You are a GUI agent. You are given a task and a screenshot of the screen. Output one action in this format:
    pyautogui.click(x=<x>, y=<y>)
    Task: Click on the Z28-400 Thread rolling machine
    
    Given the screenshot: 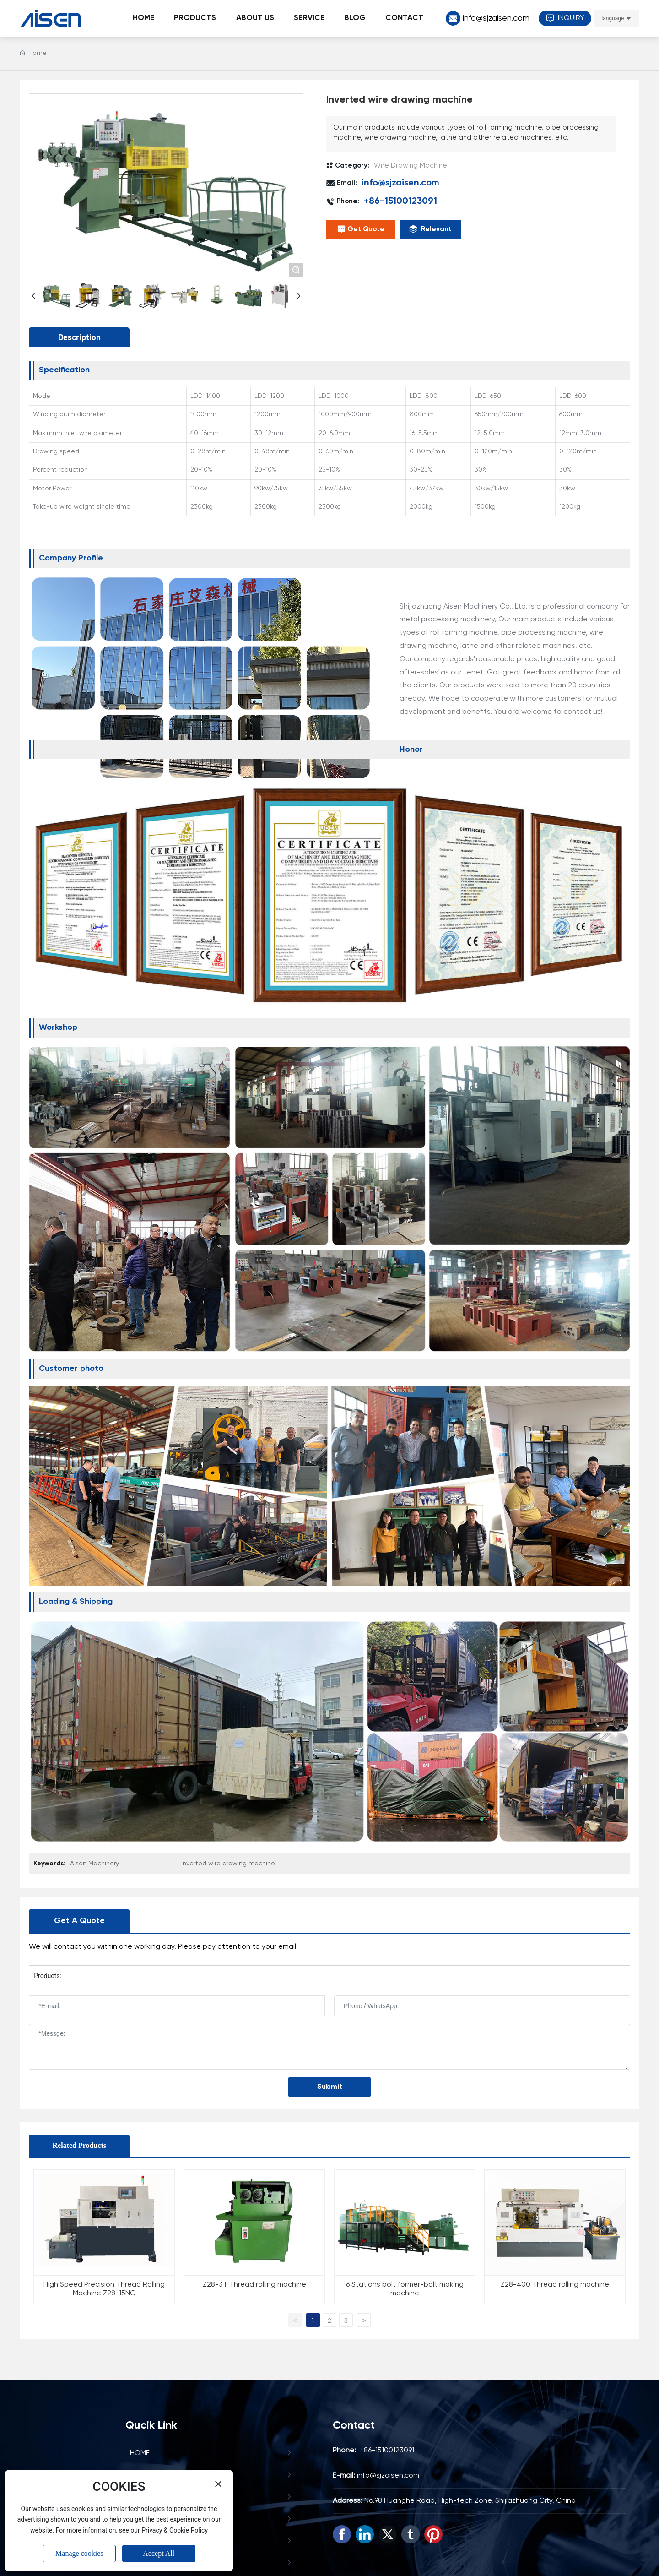 What is the action you would take?
    pyautogui.click(x=555, y=2284)
    